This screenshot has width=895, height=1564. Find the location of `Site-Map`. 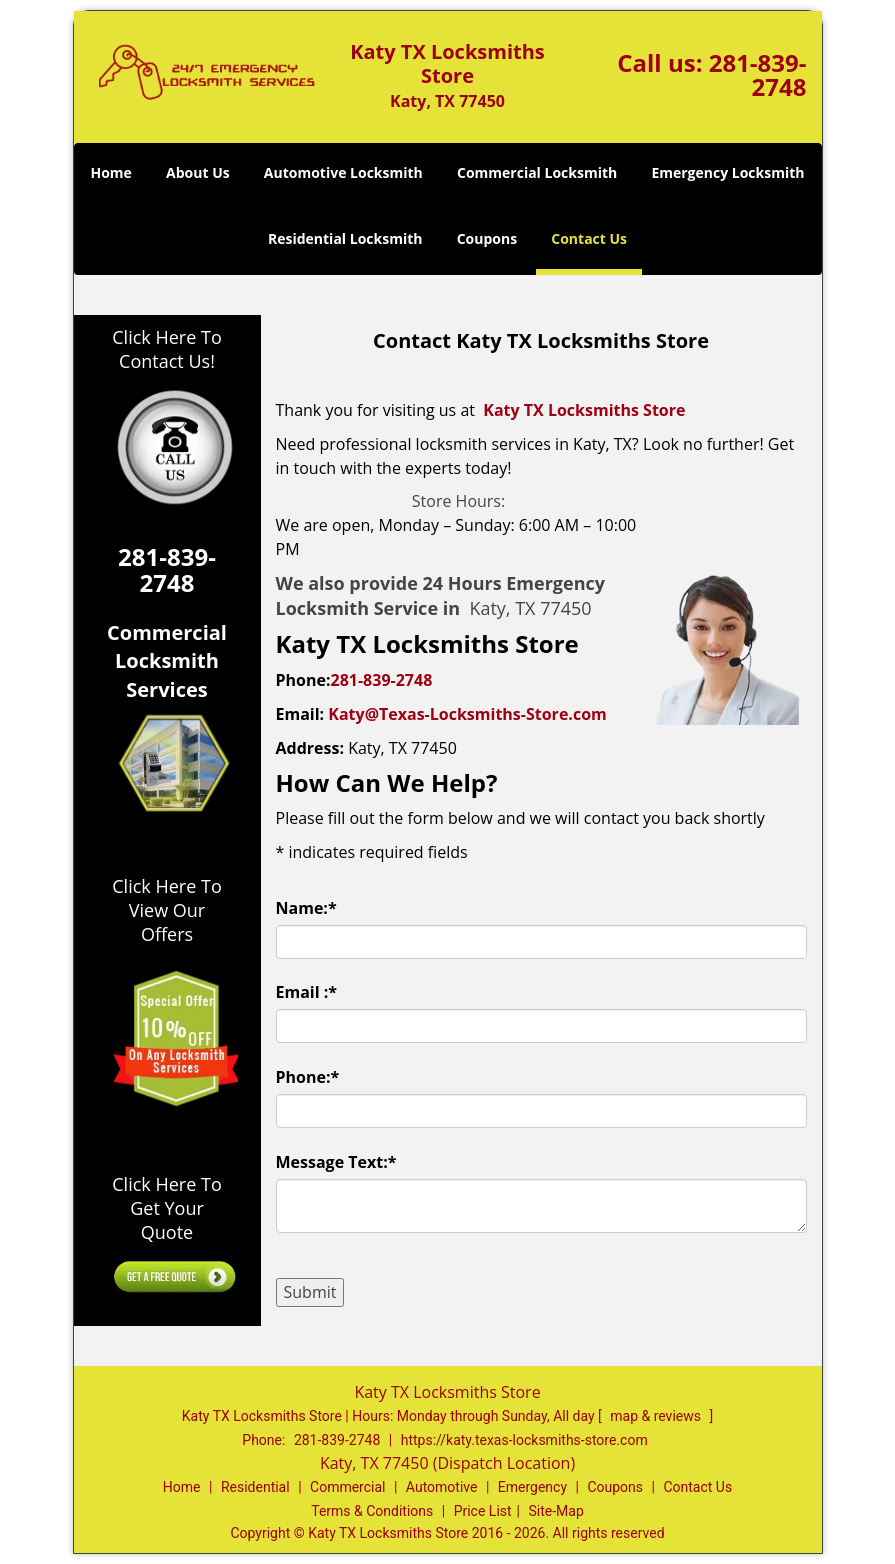

Site-Map is located at coordinates (556, 1511).